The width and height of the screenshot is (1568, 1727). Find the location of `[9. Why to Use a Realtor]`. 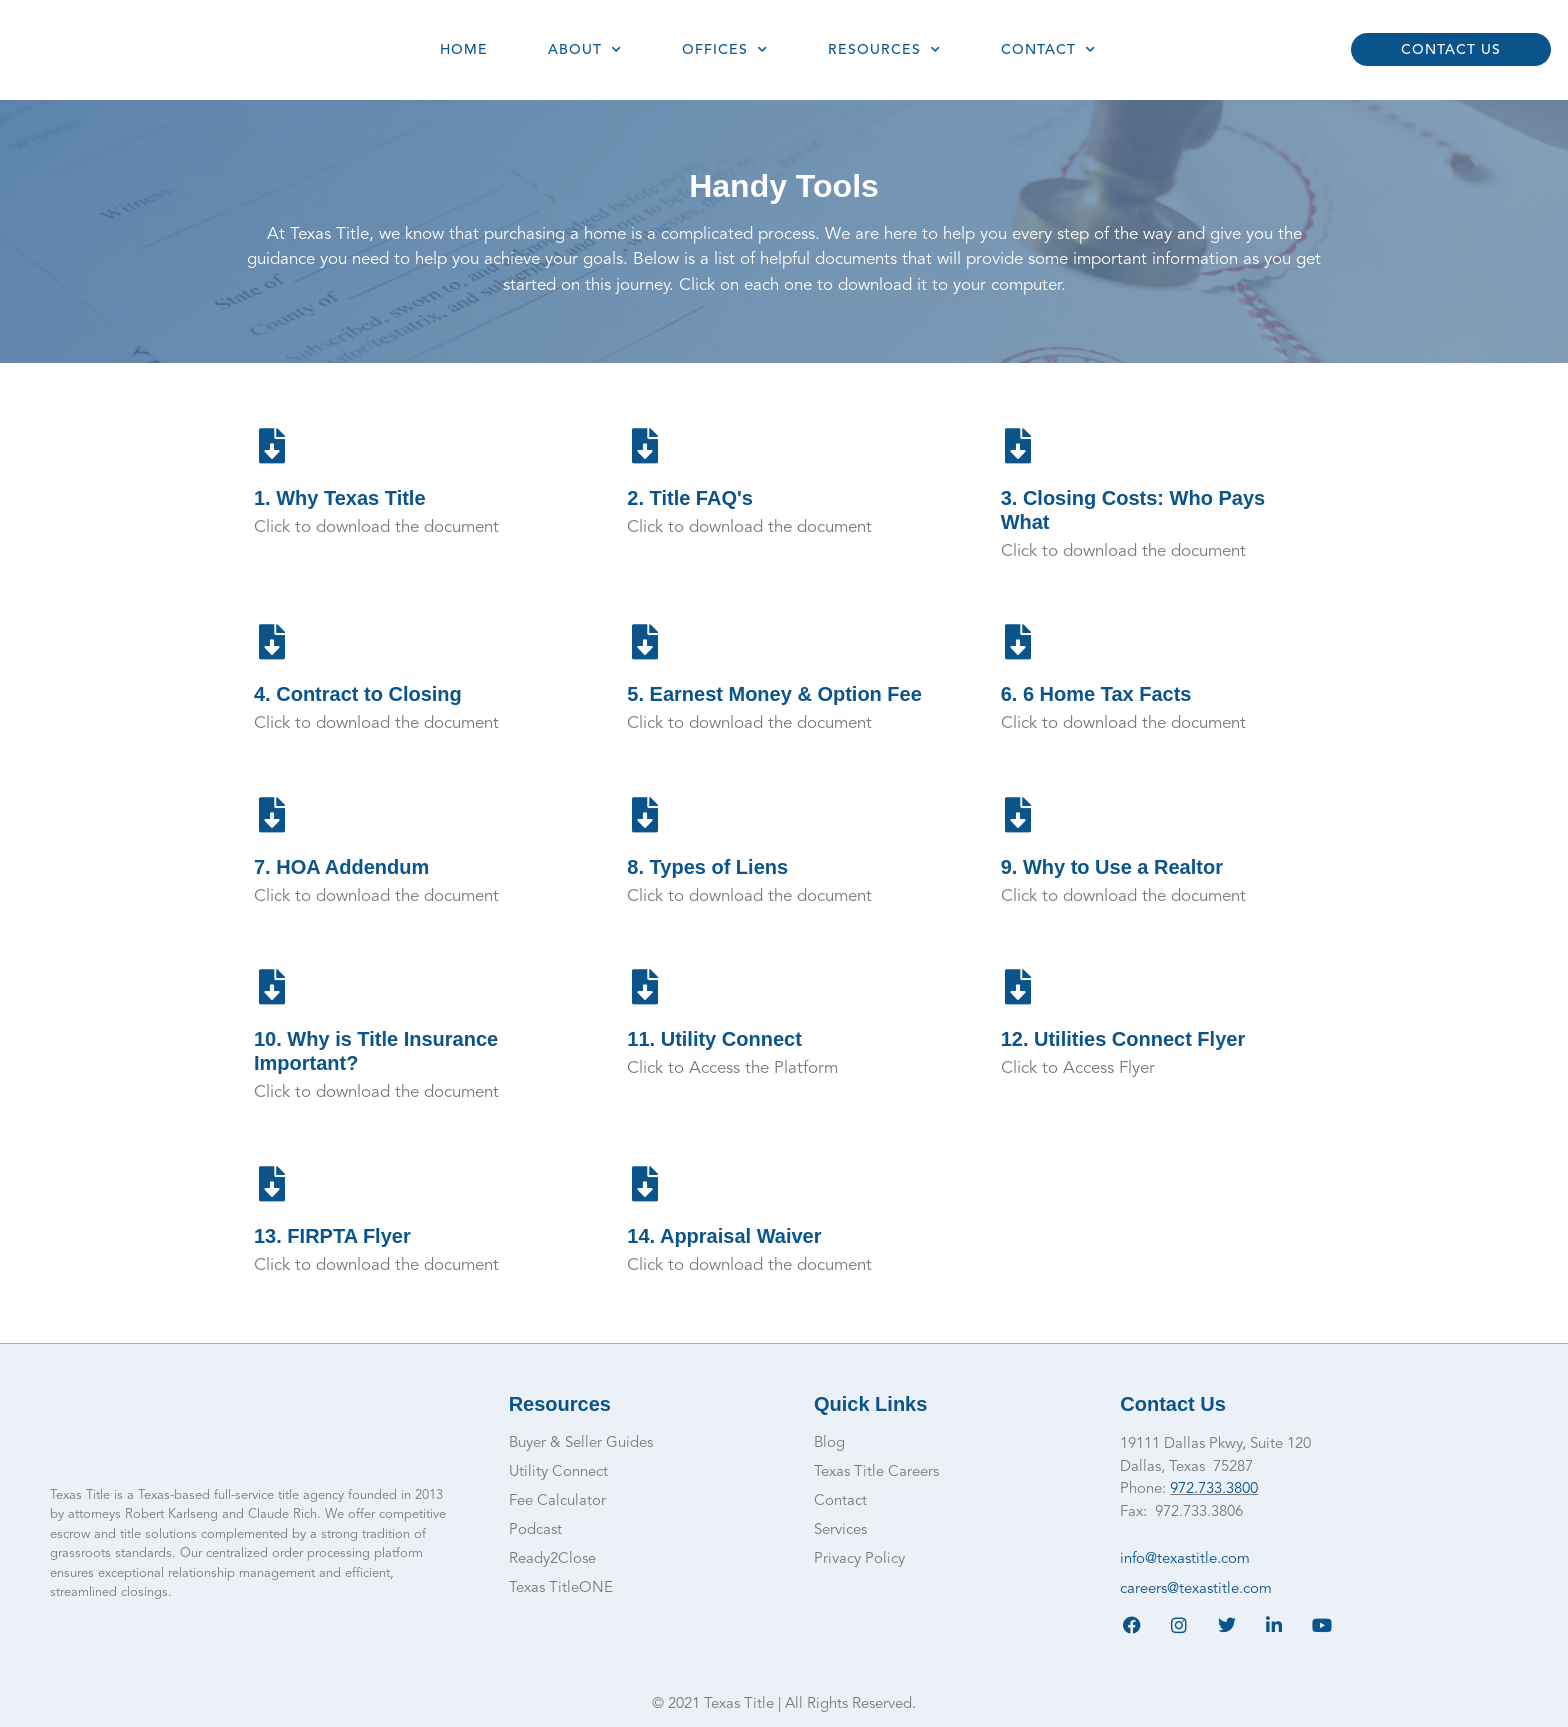

[9. Why to Use a Realtor] is located at coordinates (1018, 814).